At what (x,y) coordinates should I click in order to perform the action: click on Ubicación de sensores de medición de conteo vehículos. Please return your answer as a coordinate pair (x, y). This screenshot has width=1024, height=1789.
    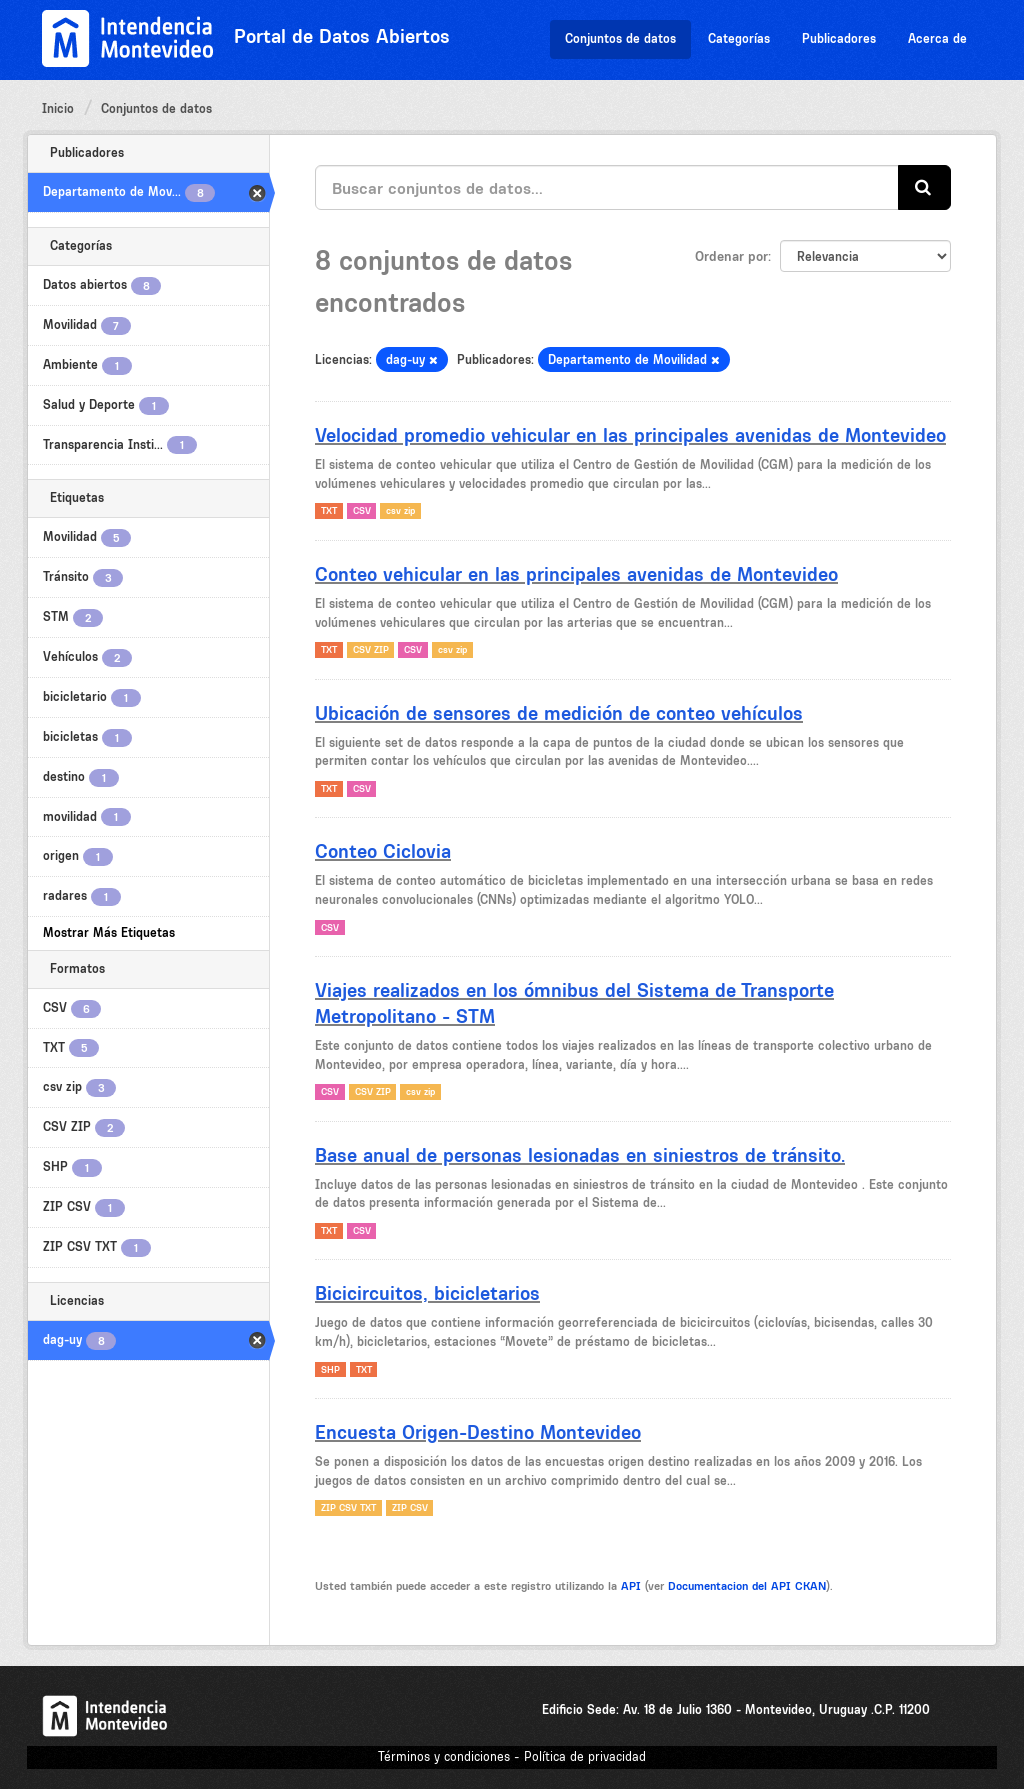
    Looking at the image, I should click on (559, 713).